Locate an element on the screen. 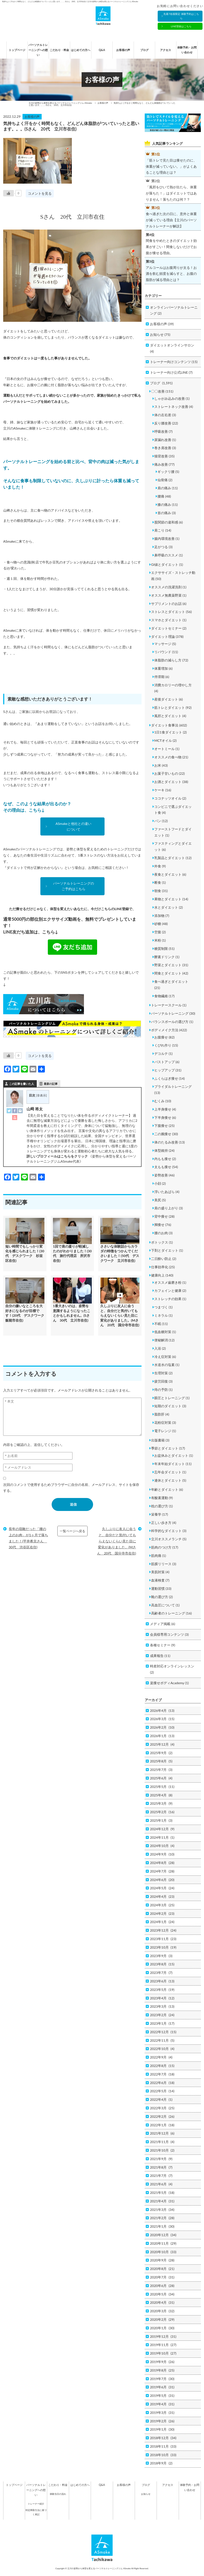 Image resolution: width=204 pixels, height=2576 pixels. 腰のお肉 (3) is located at coordinates (163, 1238).